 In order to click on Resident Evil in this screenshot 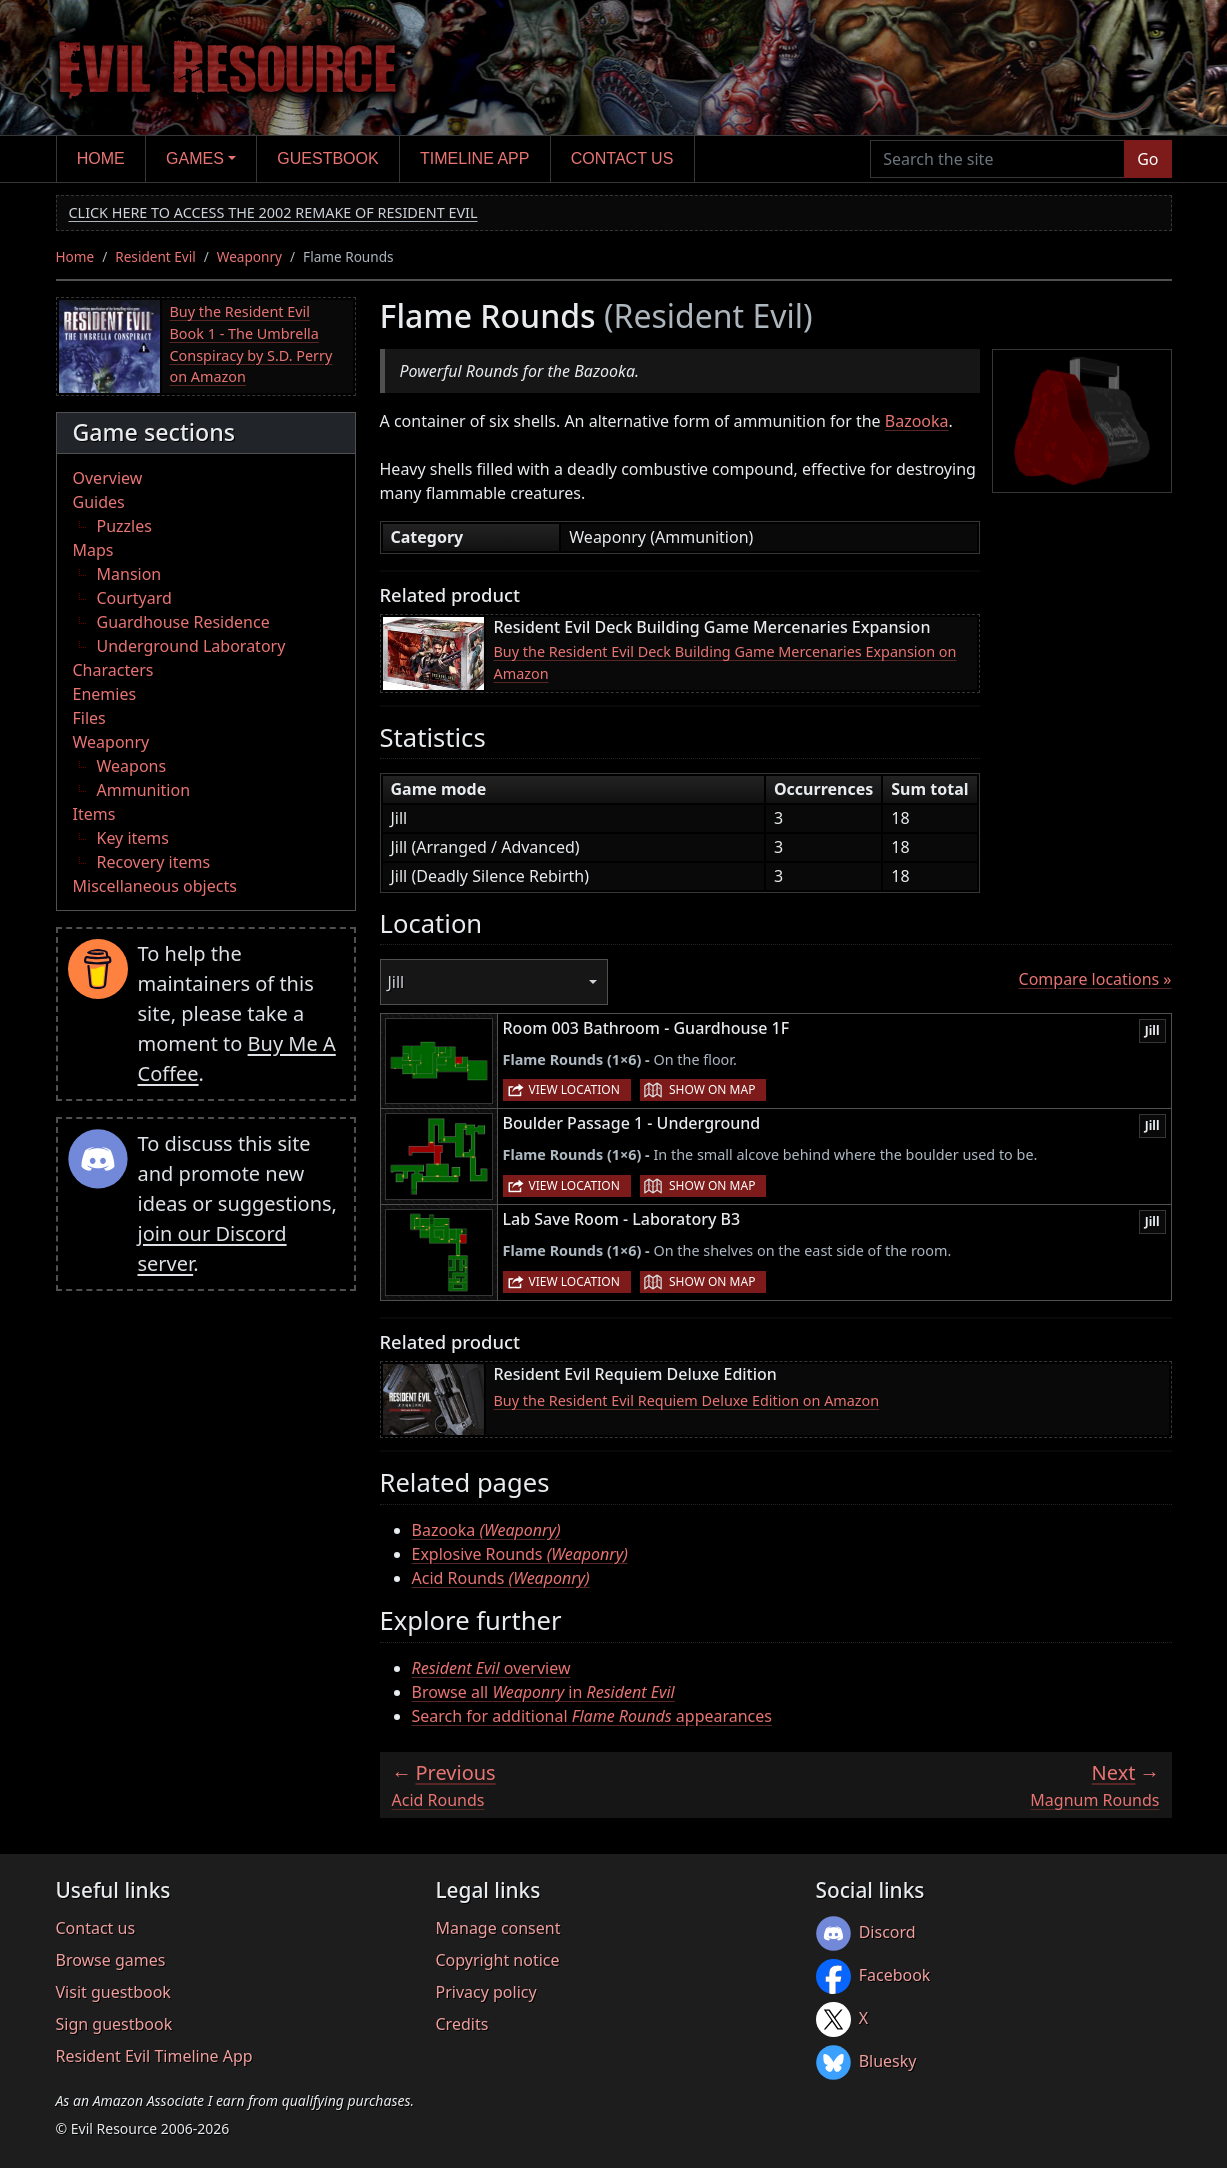, I will do `click(155, 256)`.